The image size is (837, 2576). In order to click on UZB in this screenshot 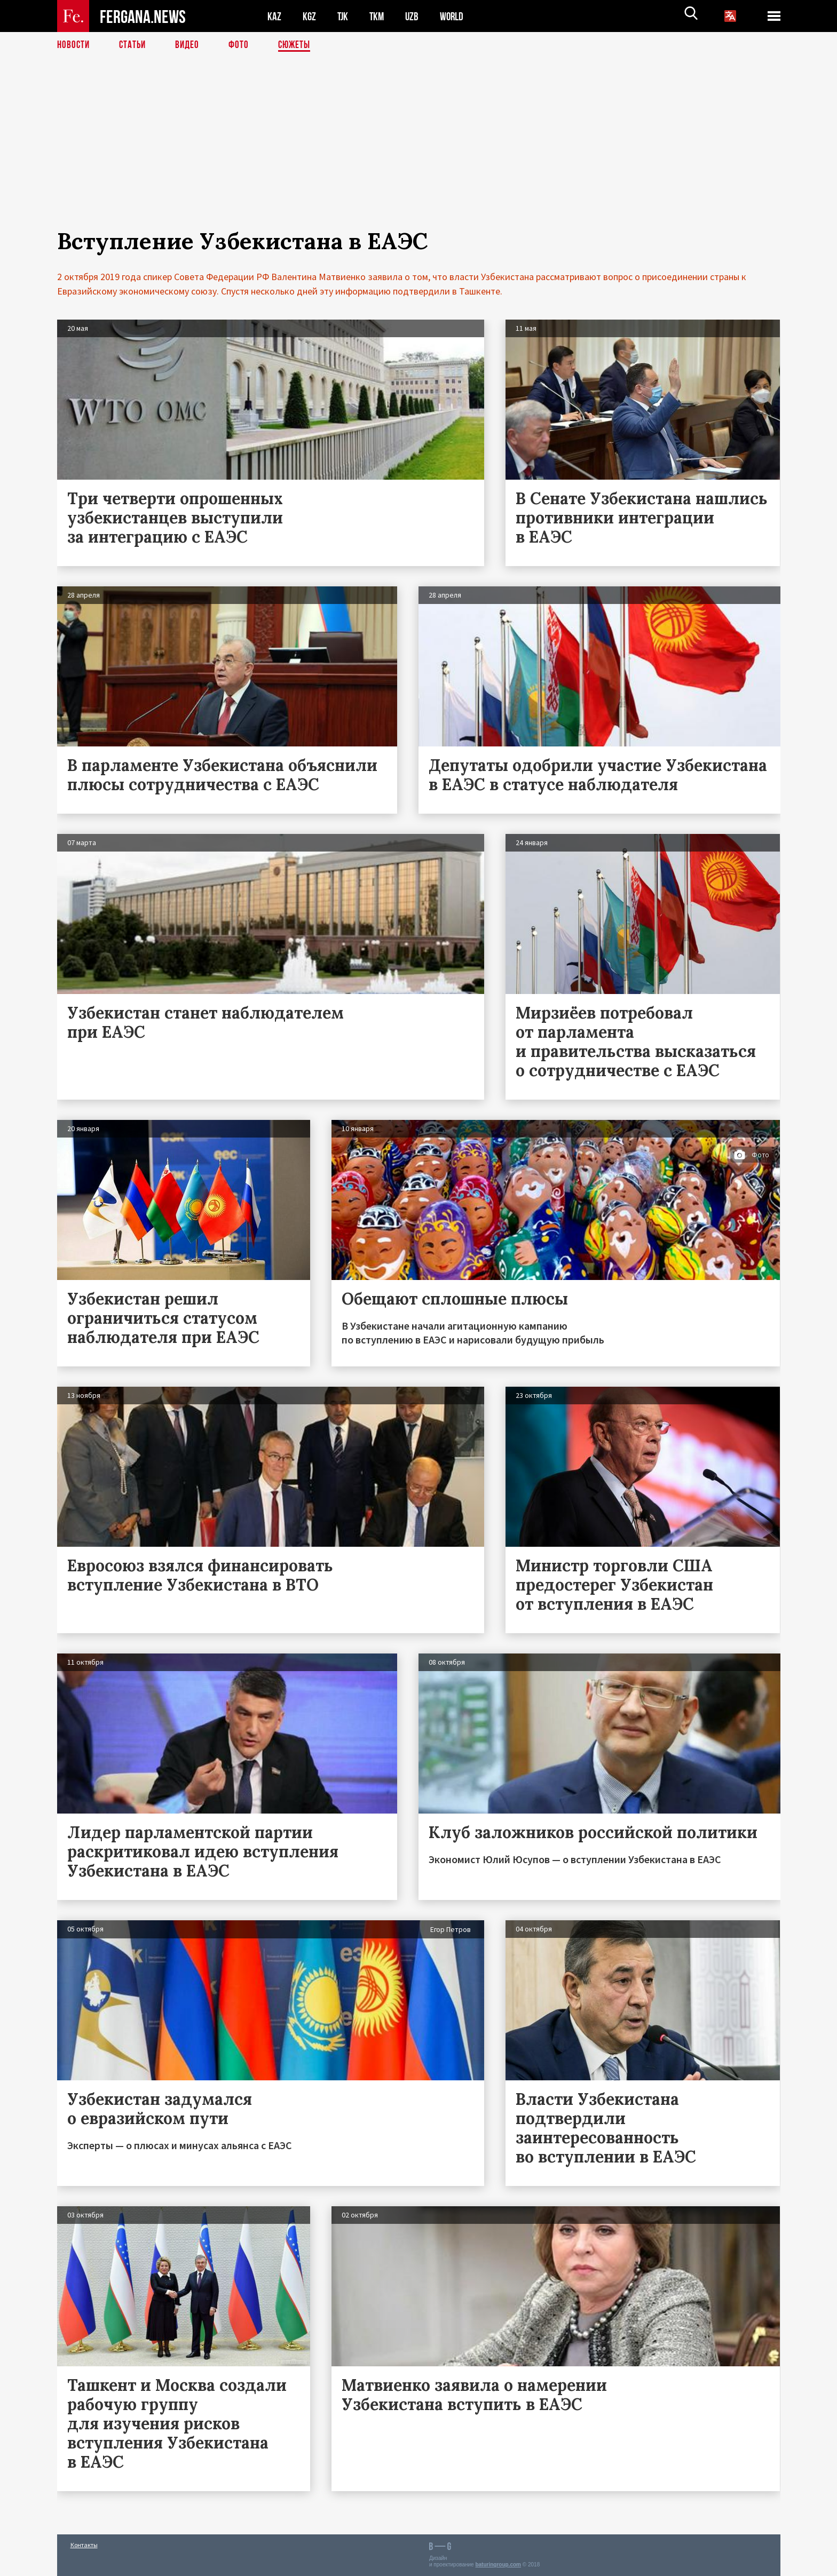, I will do `click(415, 16)`.